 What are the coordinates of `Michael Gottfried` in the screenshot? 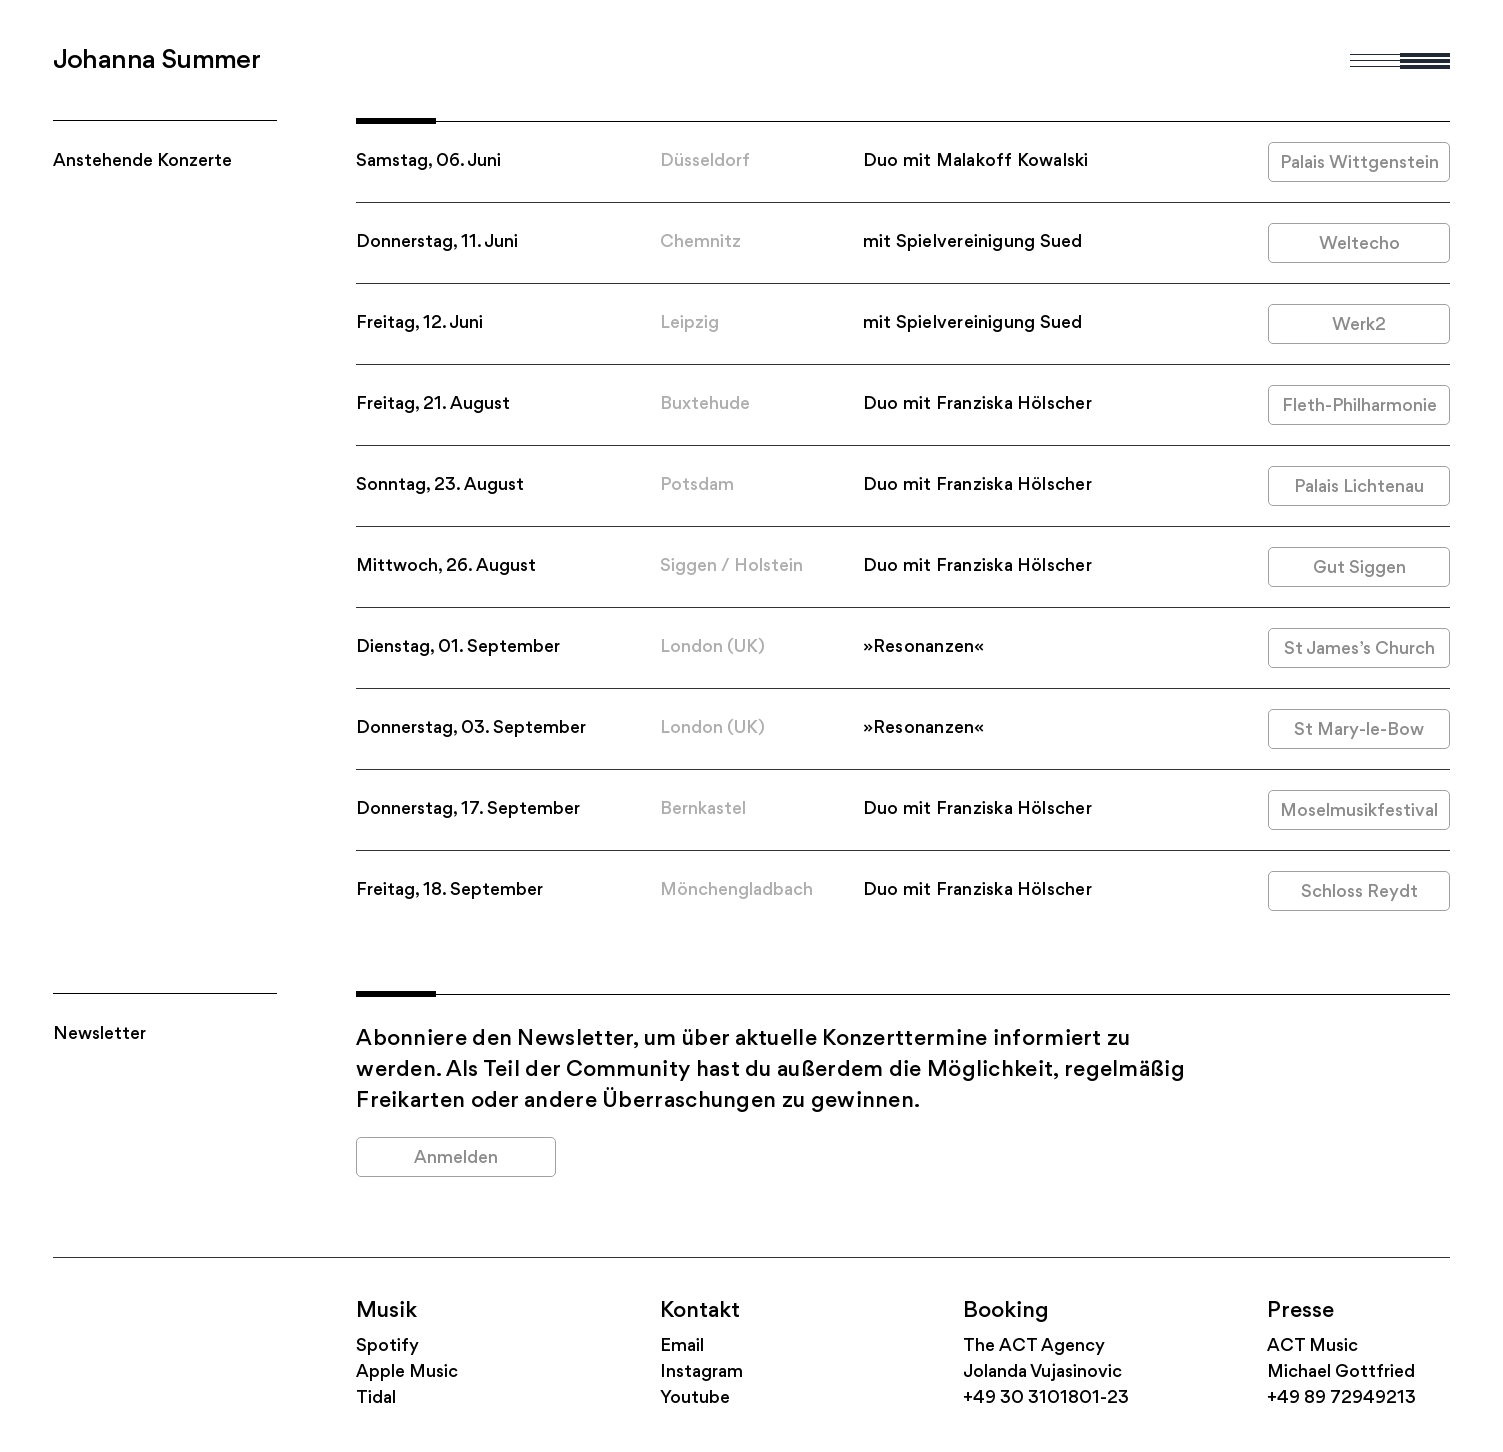 It's located at (1341, 1372).